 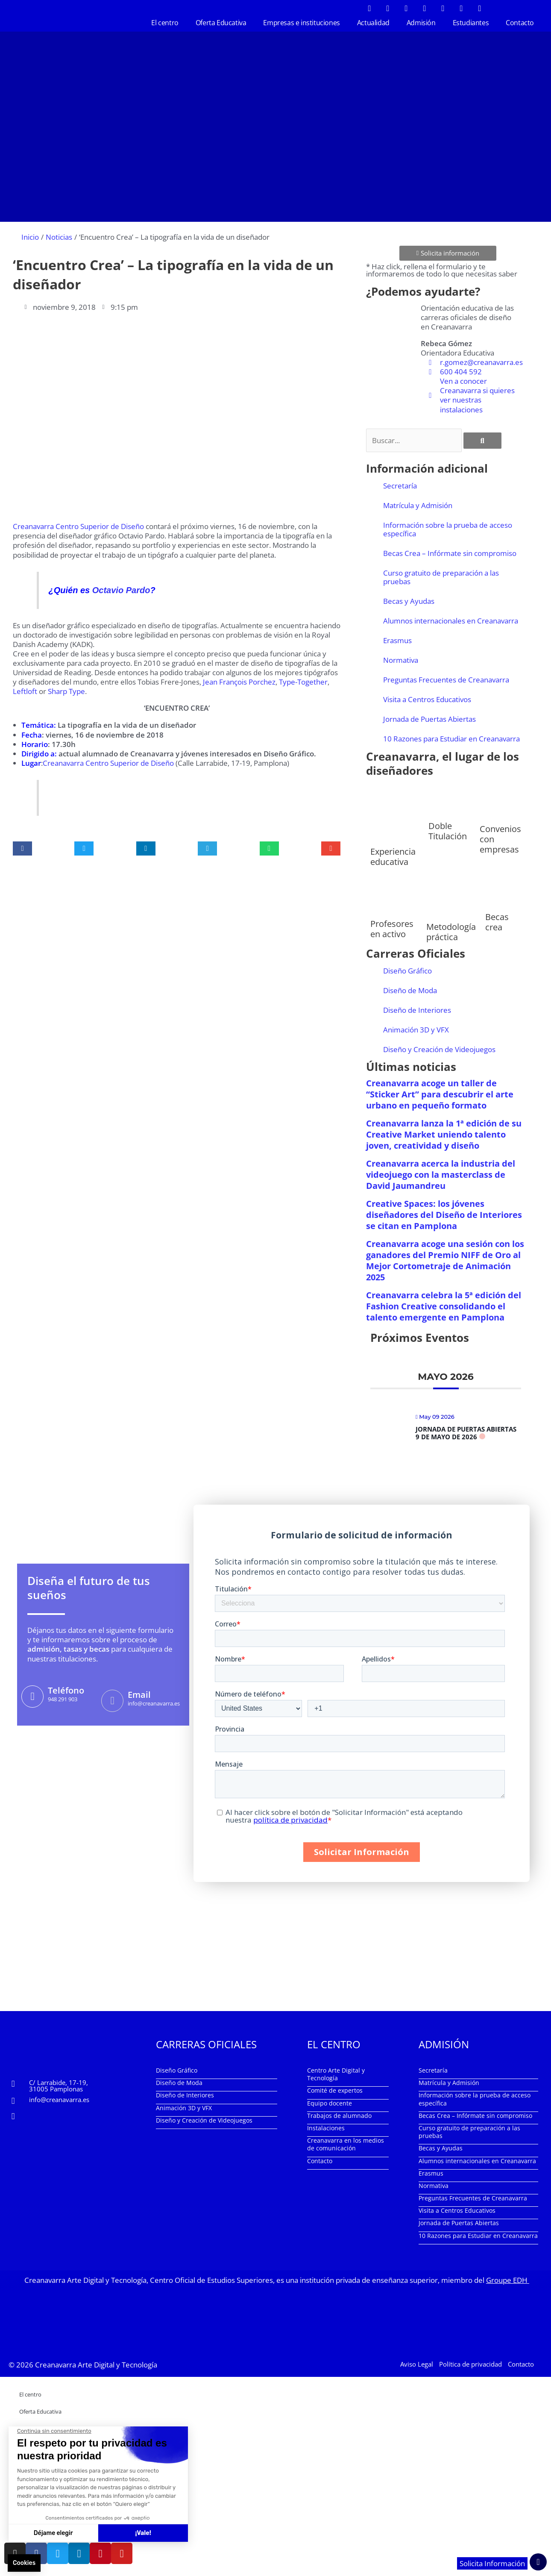 What do you see at coordinates (416, 1030) in the screenshot?
I see `Animación 3D y VFX` at bounding box center [416, 1030].